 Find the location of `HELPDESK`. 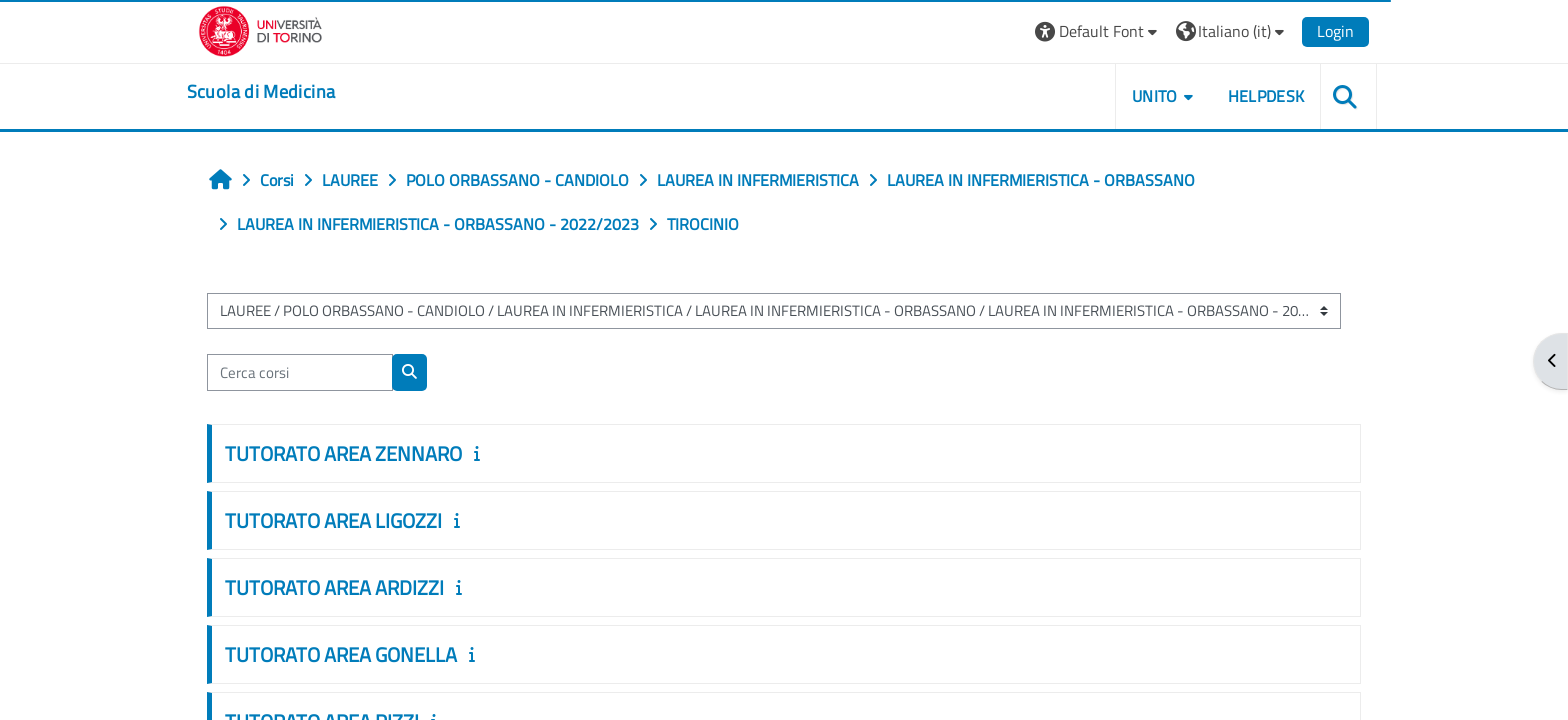

HELPDESK is located at coordinates (1249, 96).